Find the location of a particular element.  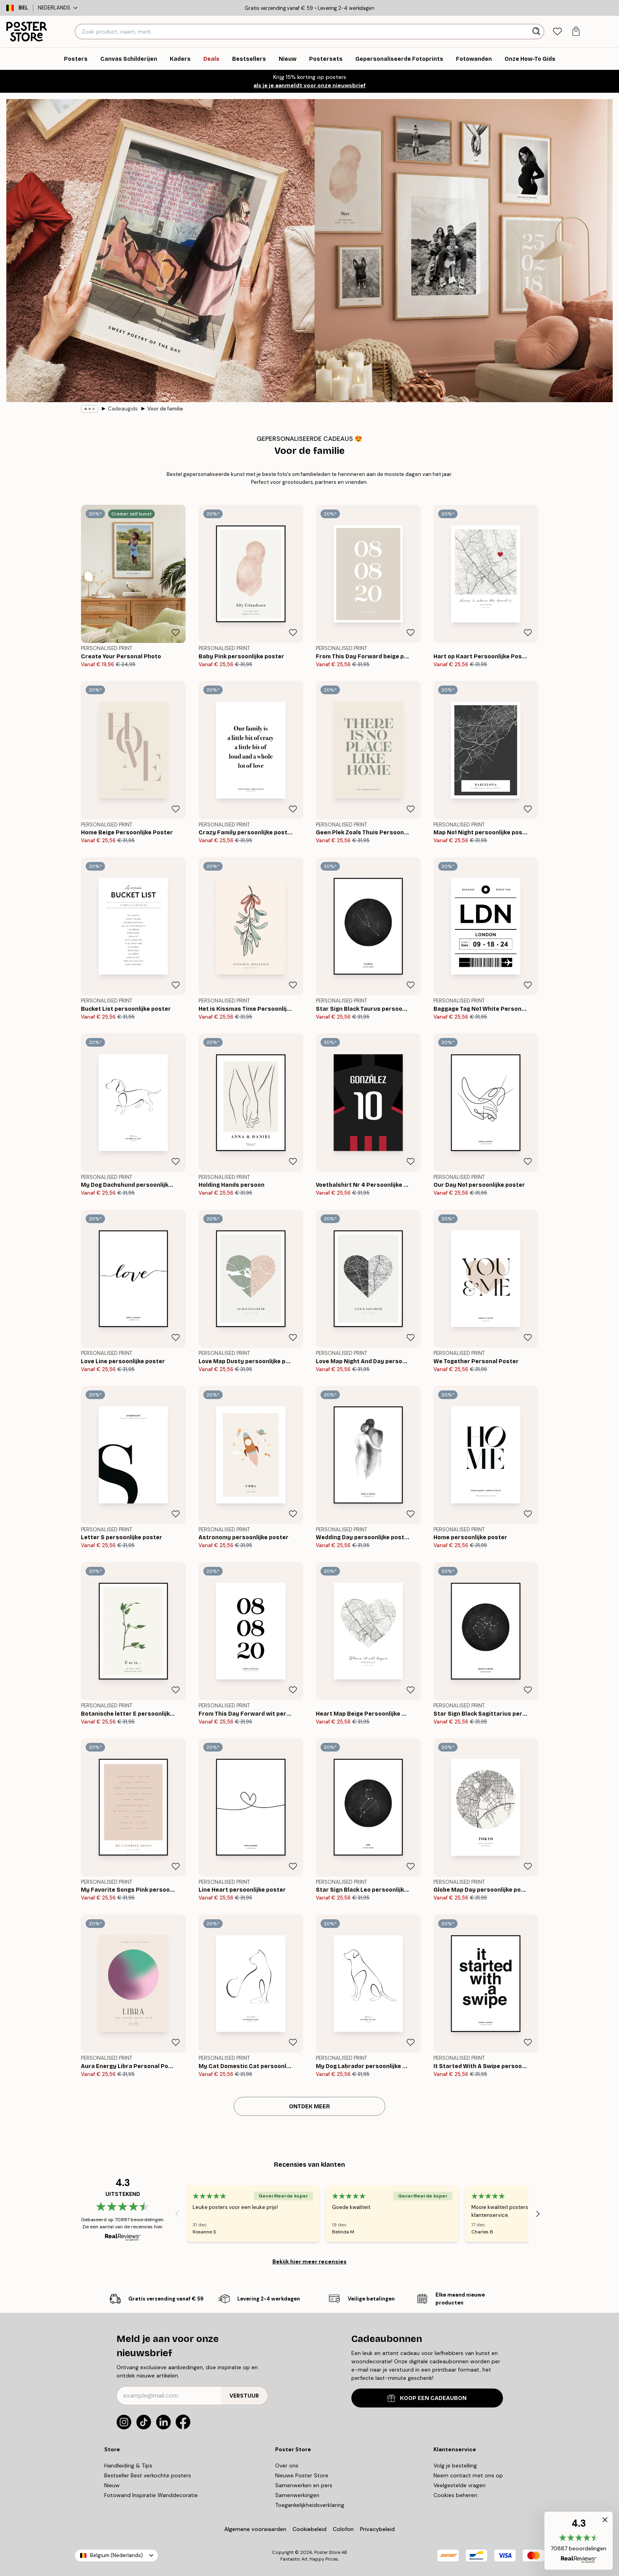

[Previous - Slide] is located at coordinates (177, 2213).